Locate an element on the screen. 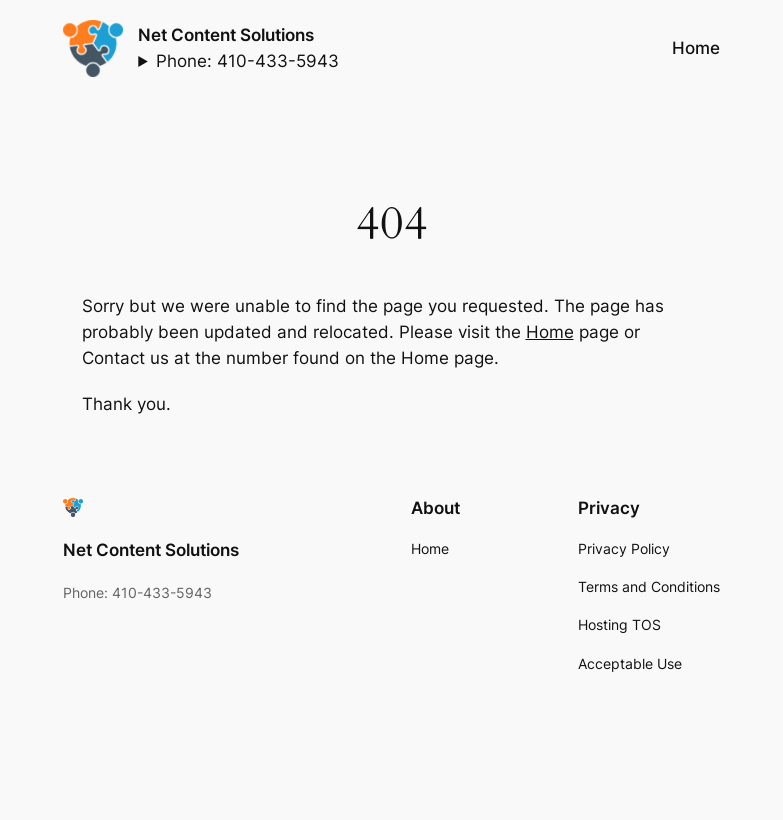  Net Content Solutions is located at coordinates (226, 35).